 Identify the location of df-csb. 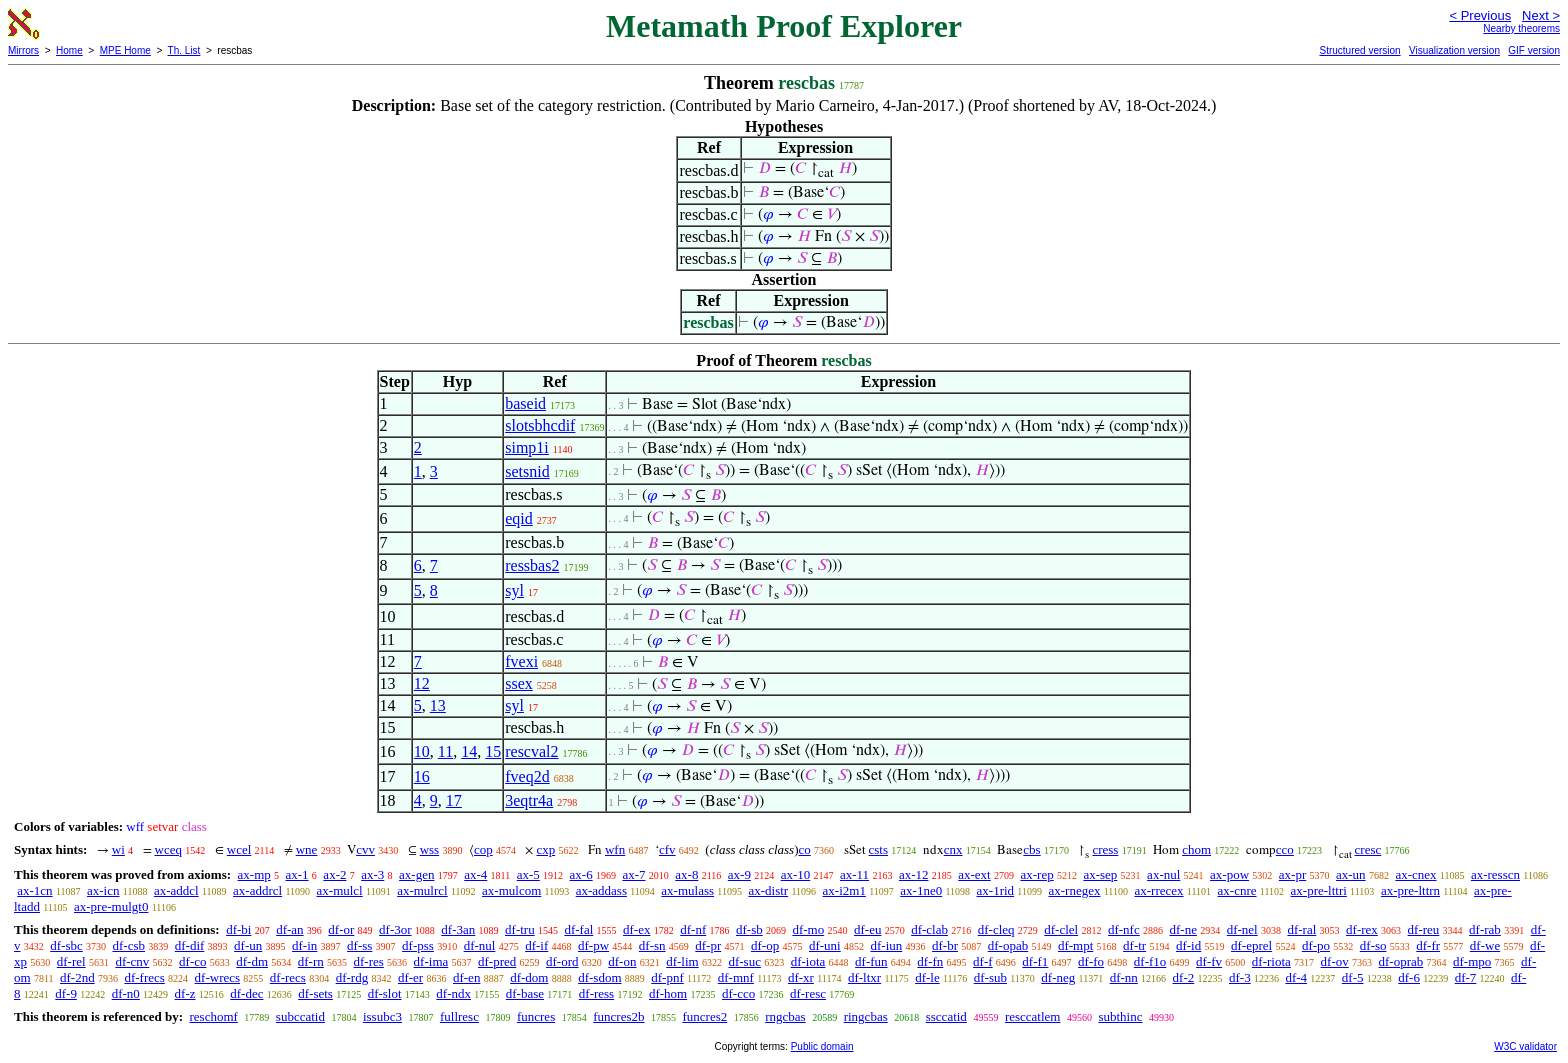
(129, 945).